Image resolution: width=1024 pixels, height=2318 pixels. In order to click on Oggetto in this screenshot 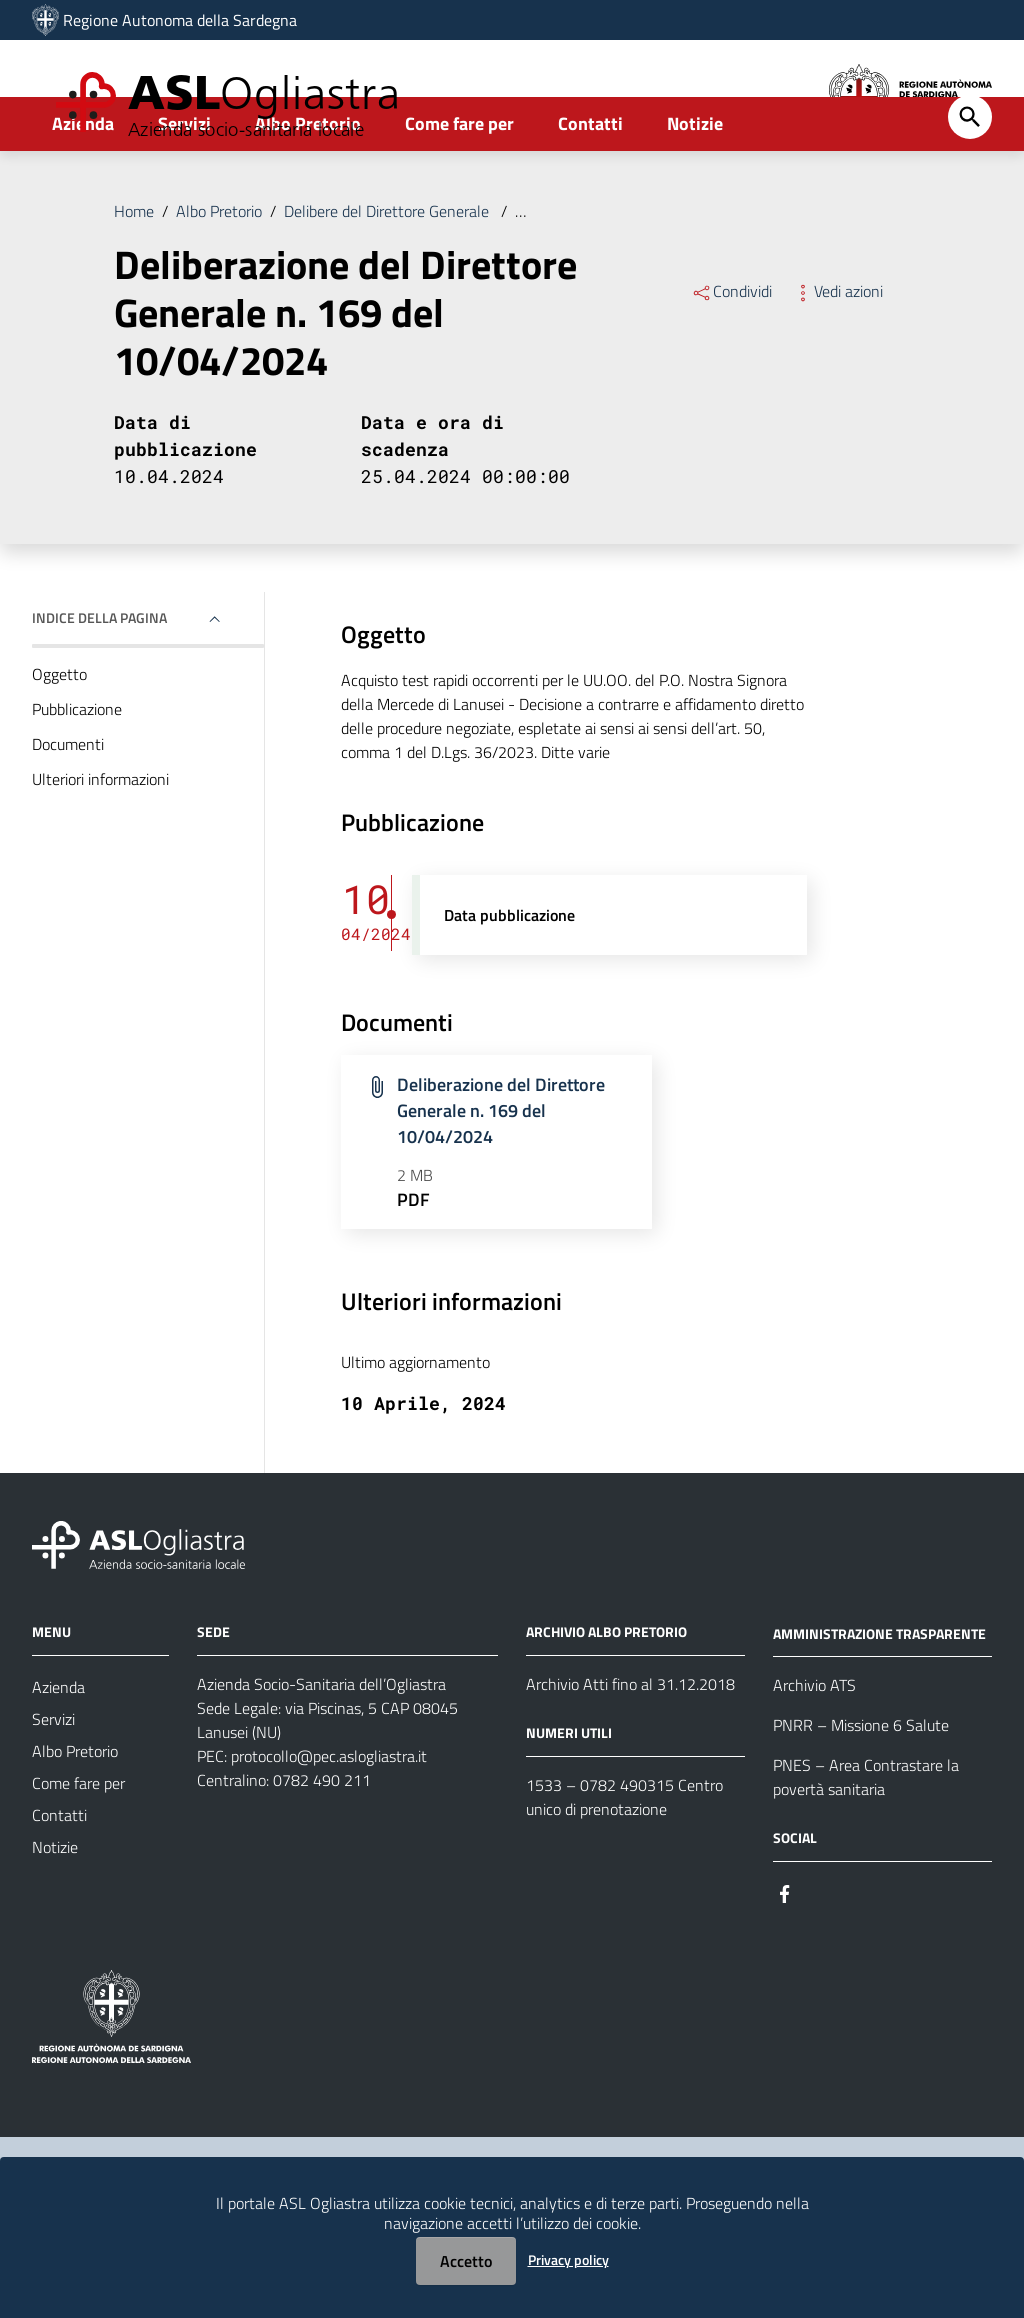, I will do `click(59, 737)`.